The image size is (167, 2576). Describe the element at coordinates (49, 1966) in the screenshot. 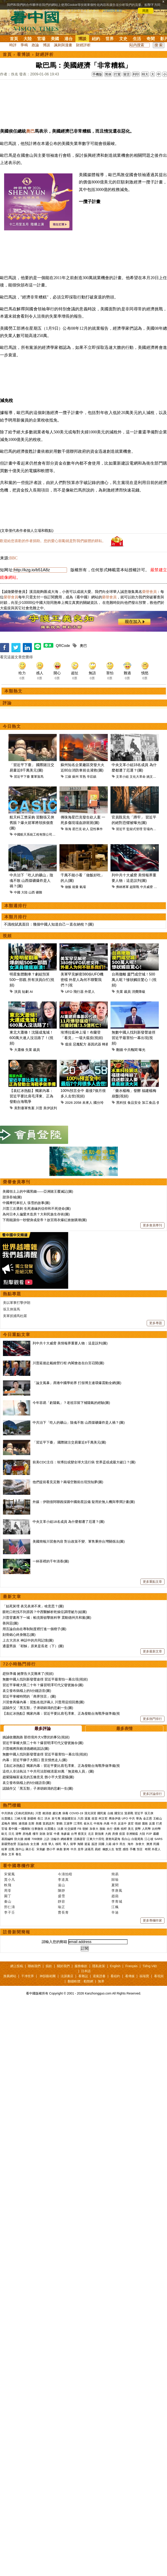

I see `捐款` at that location.